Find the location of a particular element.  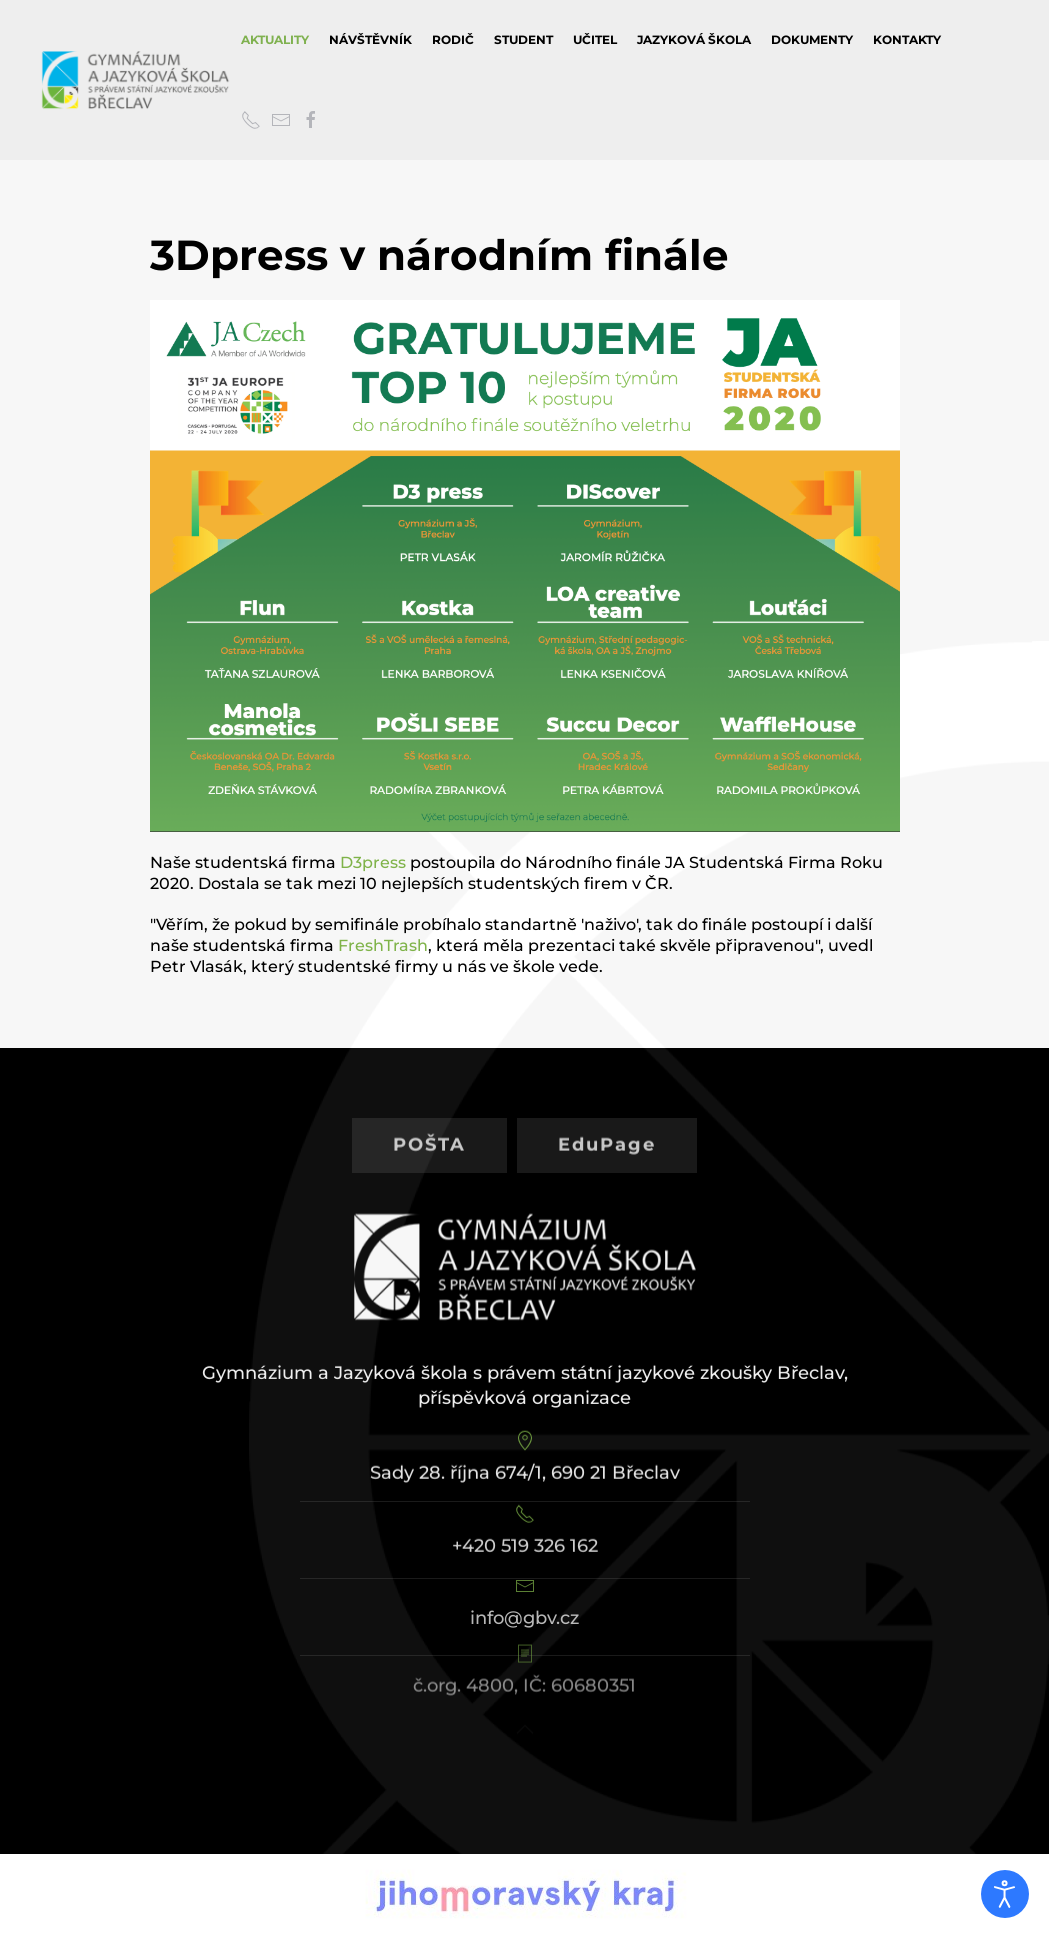

FreshTrash is located at coordinates (383, 945).